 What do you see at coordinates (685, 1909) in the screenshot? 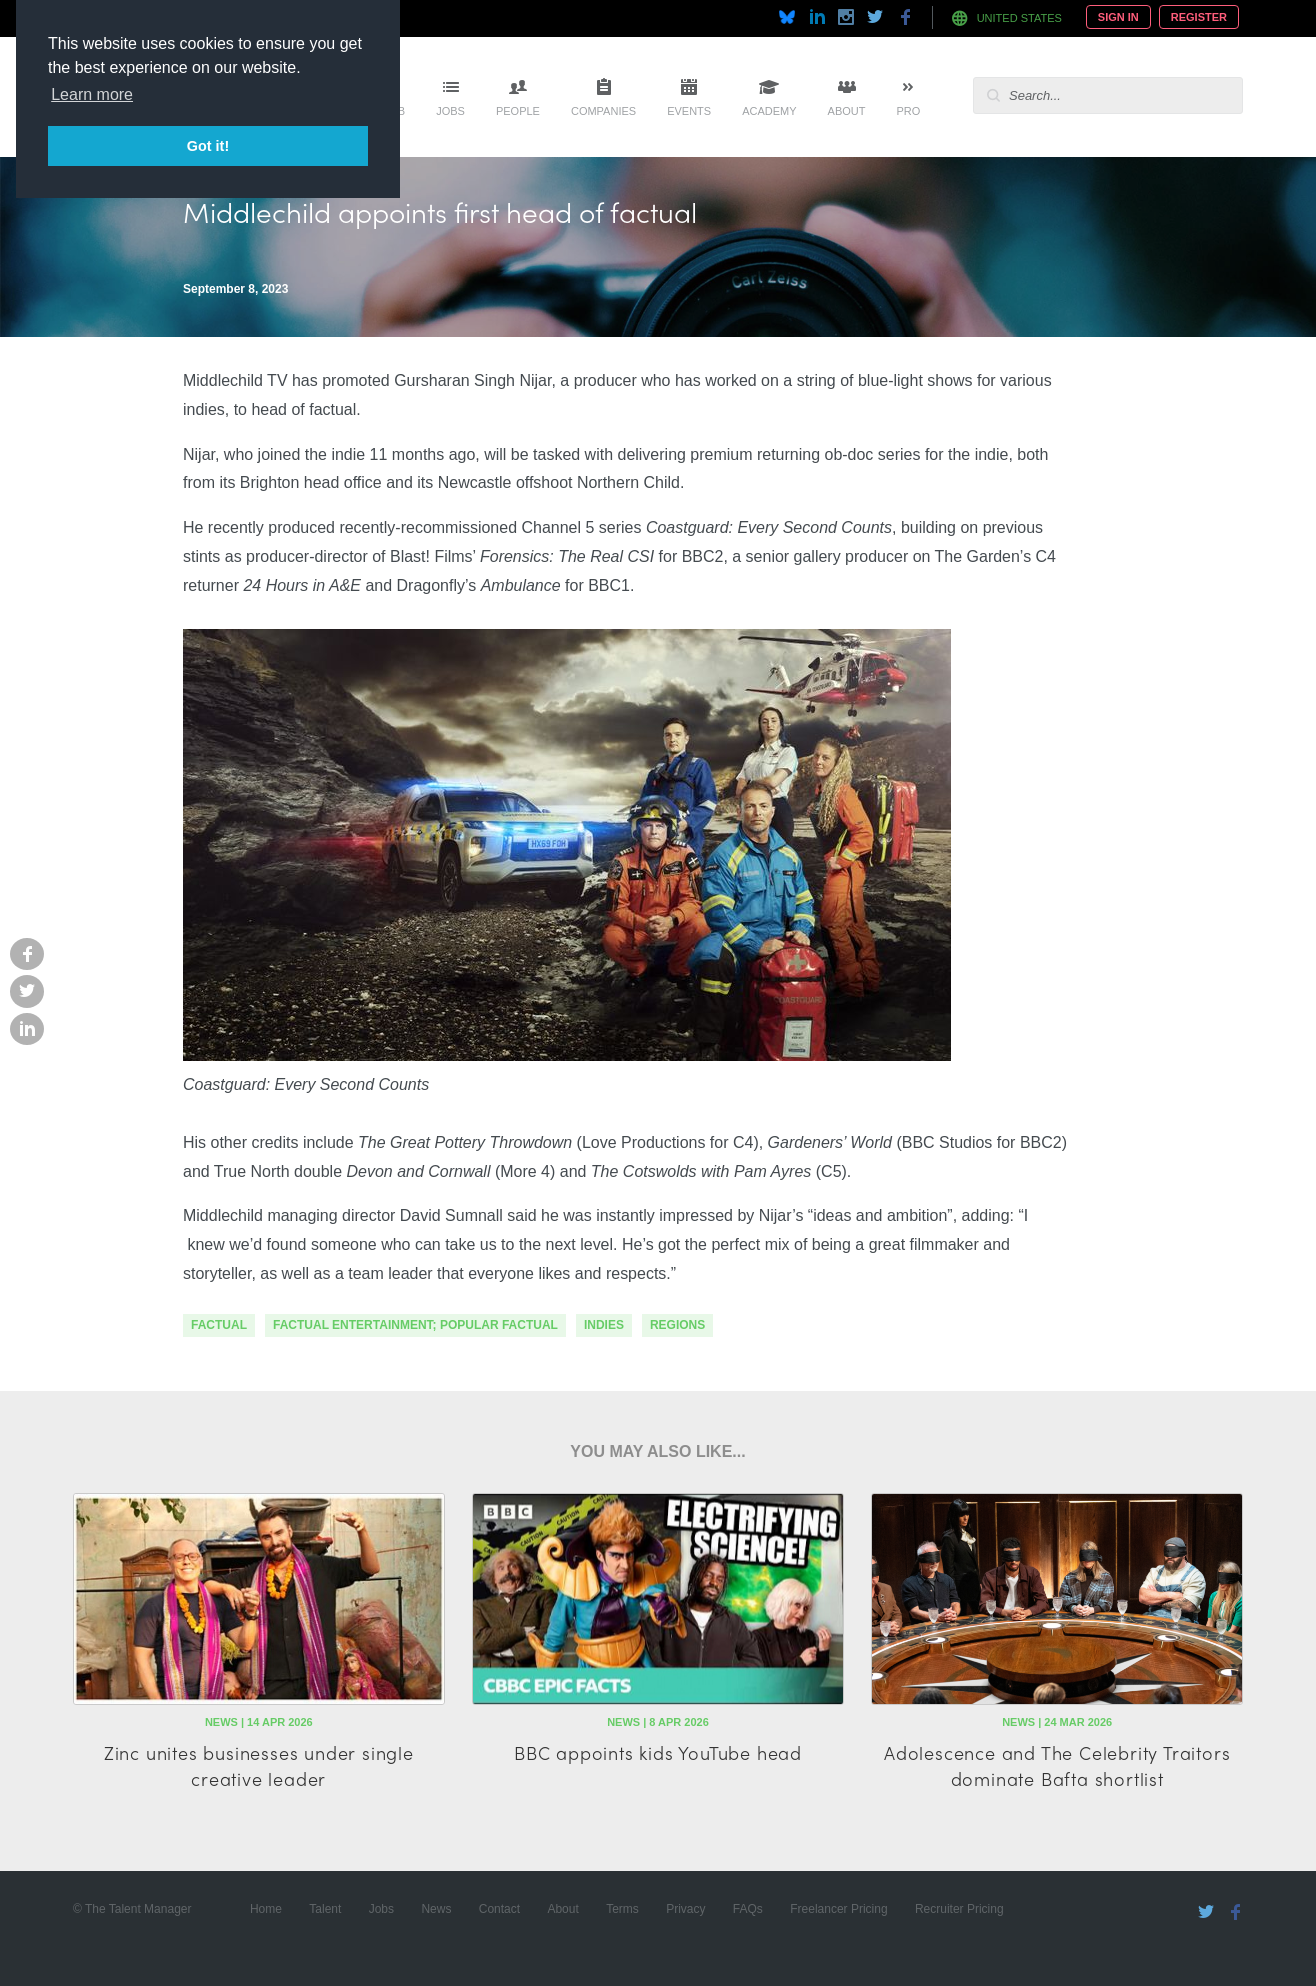
I see `Privacy` at bounding box center [685, 1909].